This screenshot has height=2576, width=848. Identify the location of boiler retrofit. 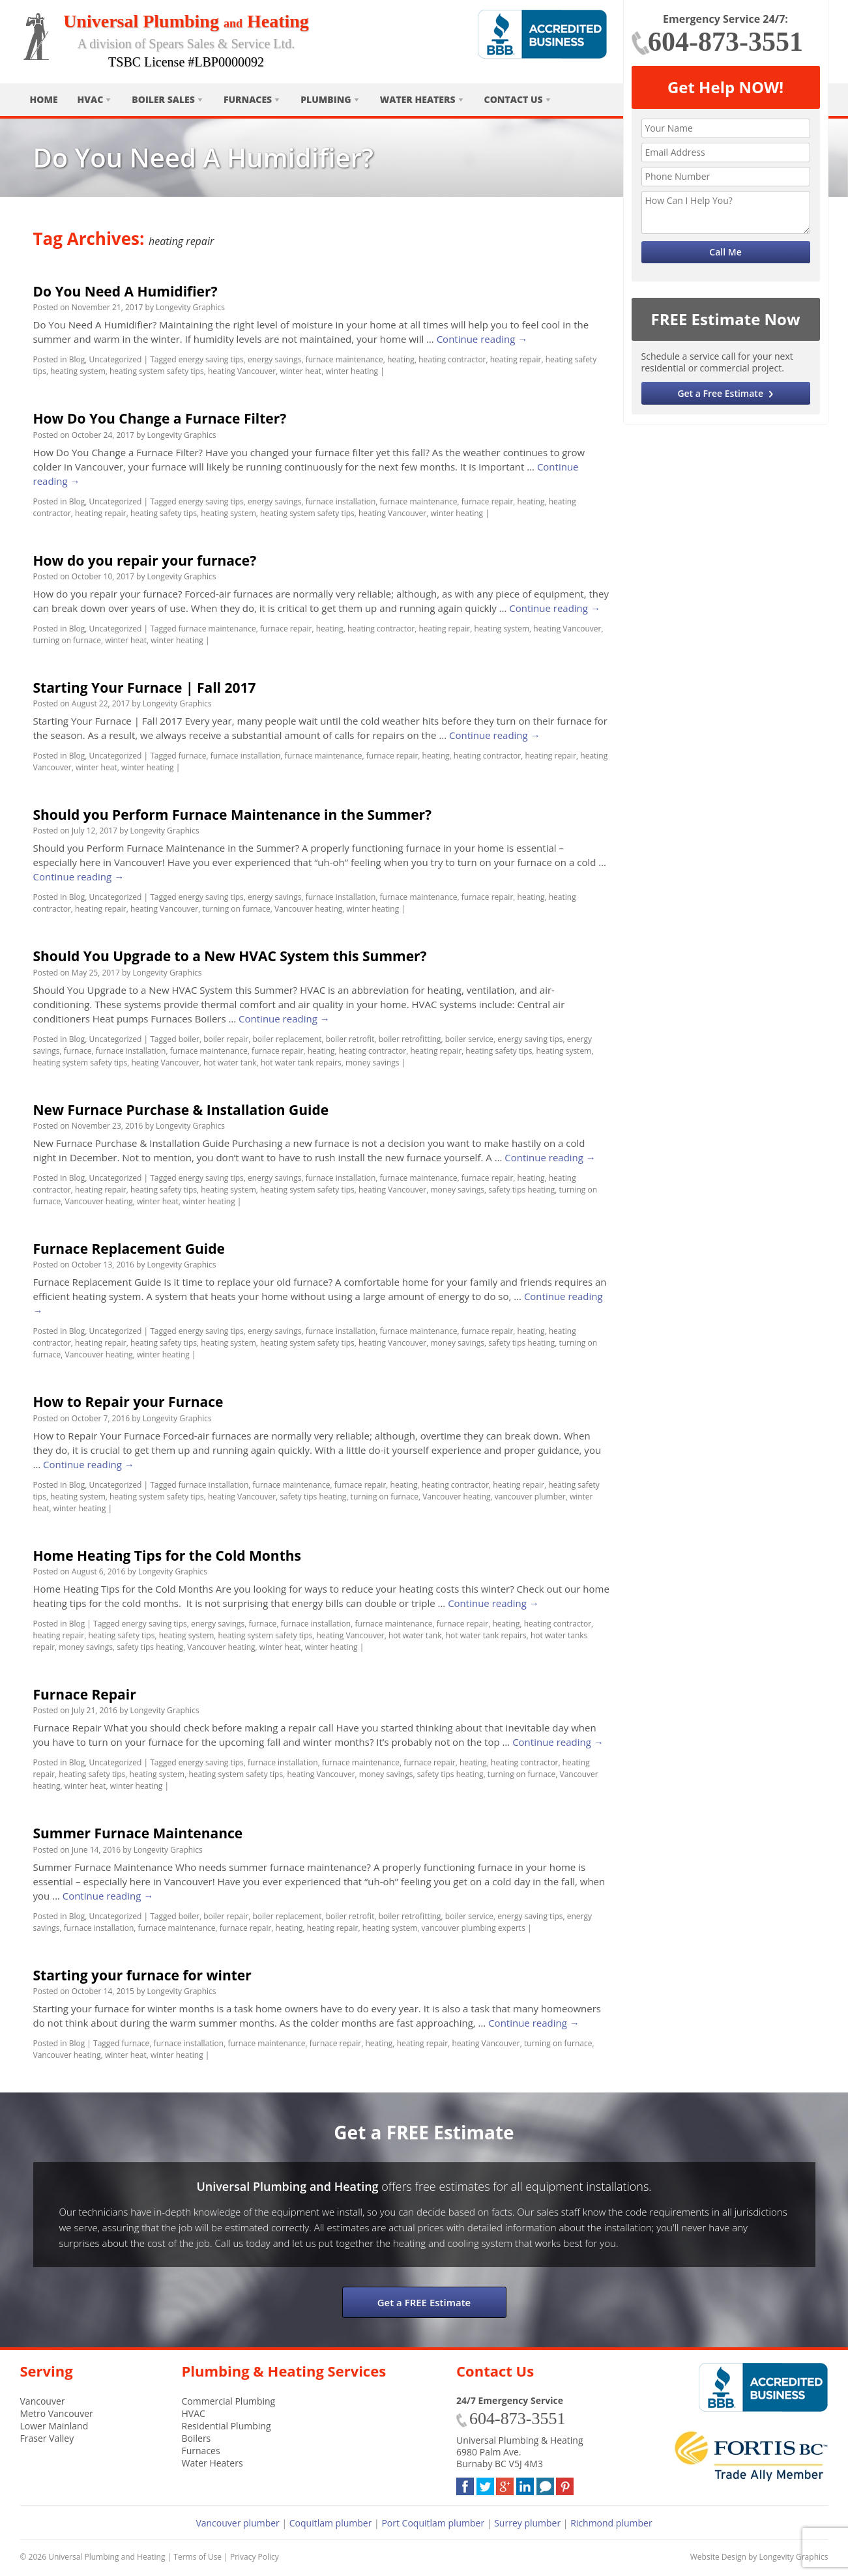
(350, 1039).